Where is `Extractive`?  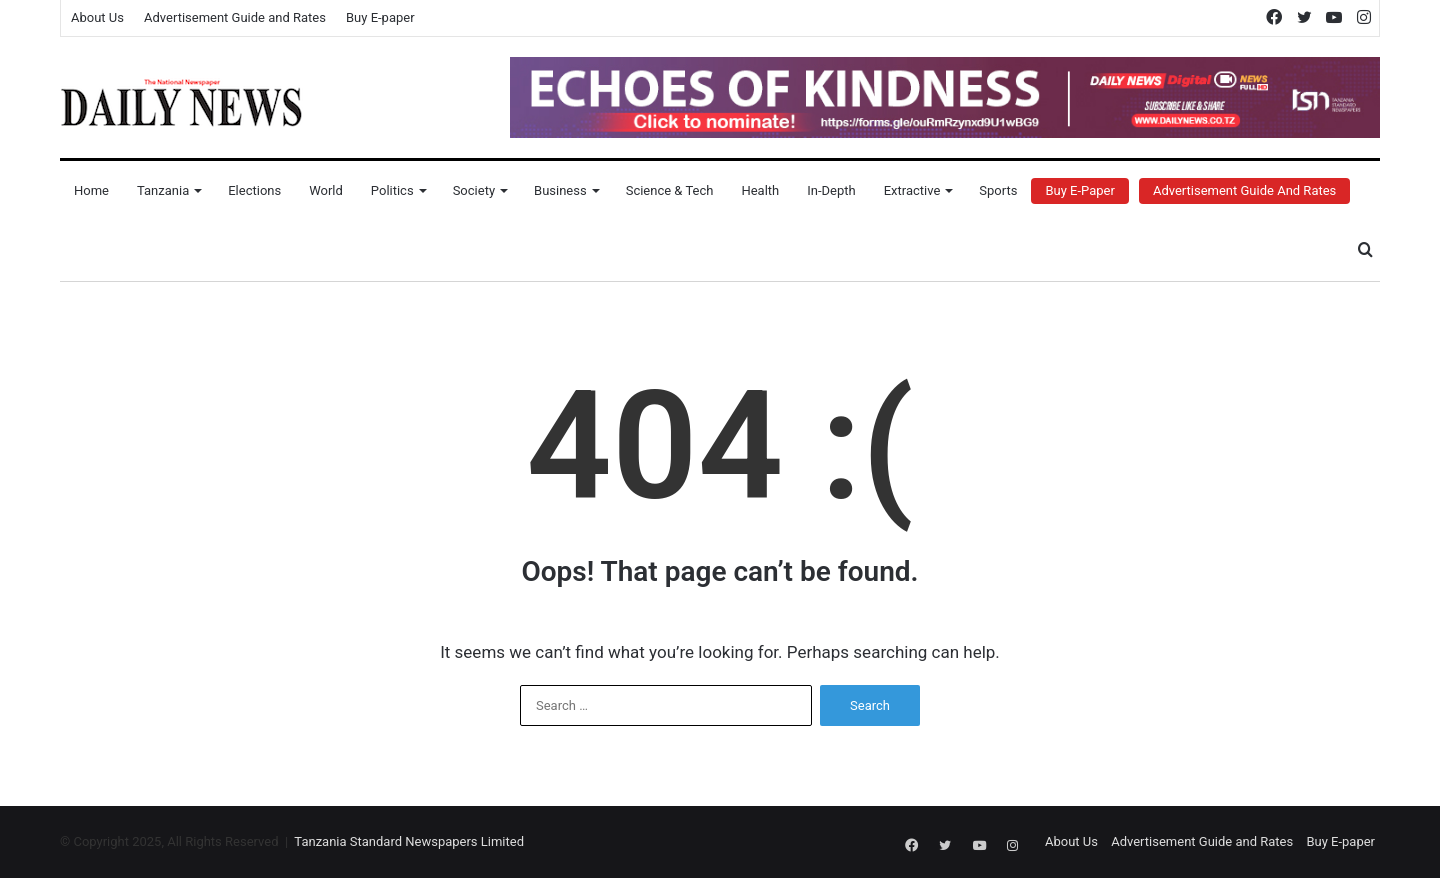
Extractive is located at coordinates (912, 190).